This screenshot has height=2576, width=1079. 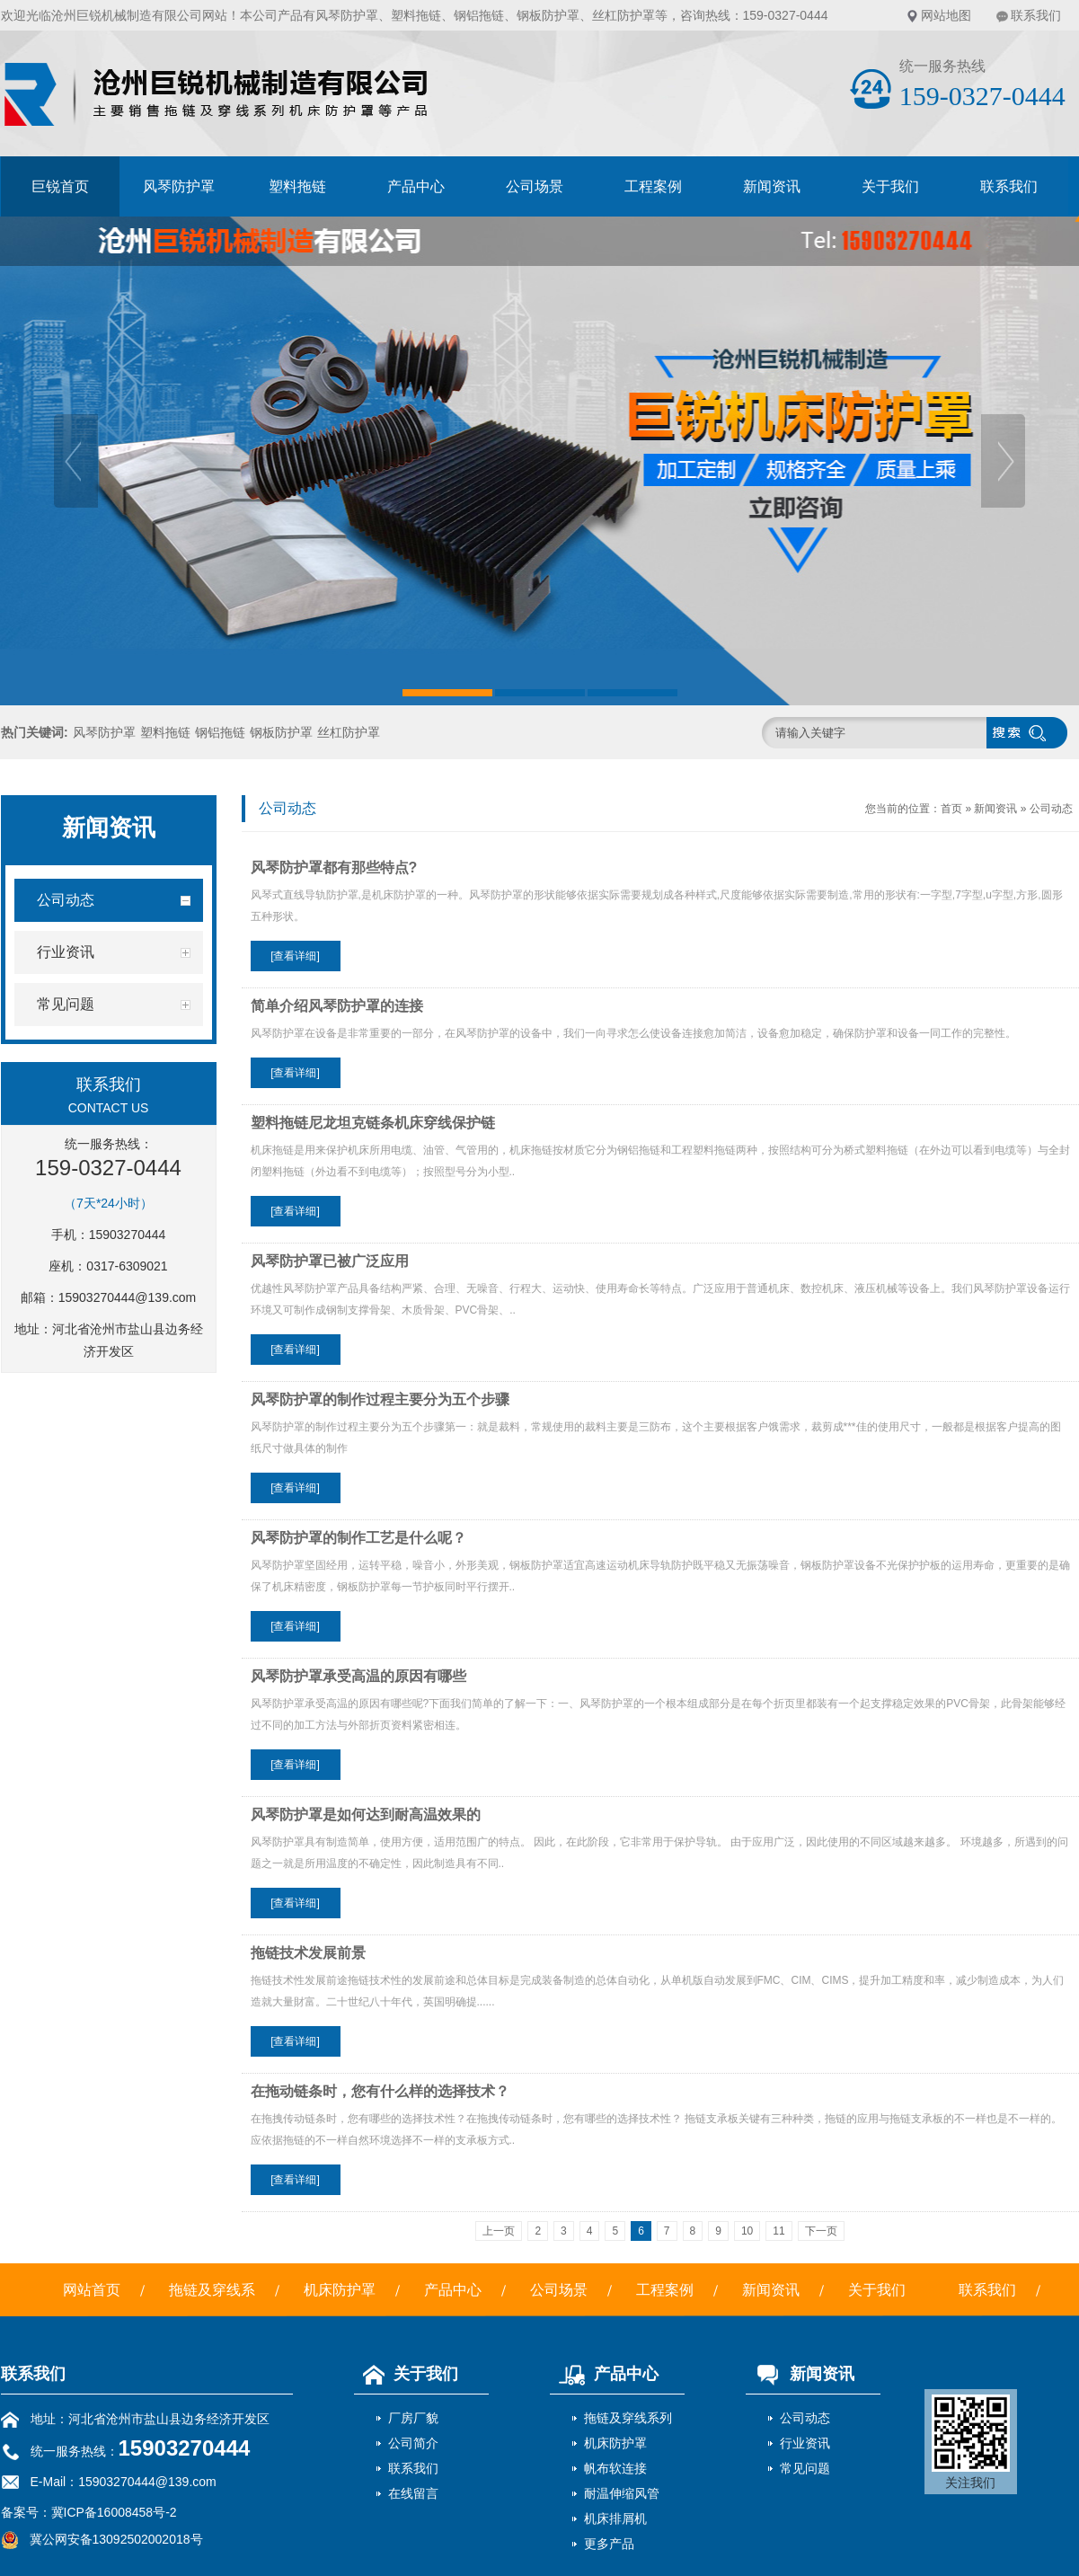 I want to click on 10, so click(x=747, y=2231).